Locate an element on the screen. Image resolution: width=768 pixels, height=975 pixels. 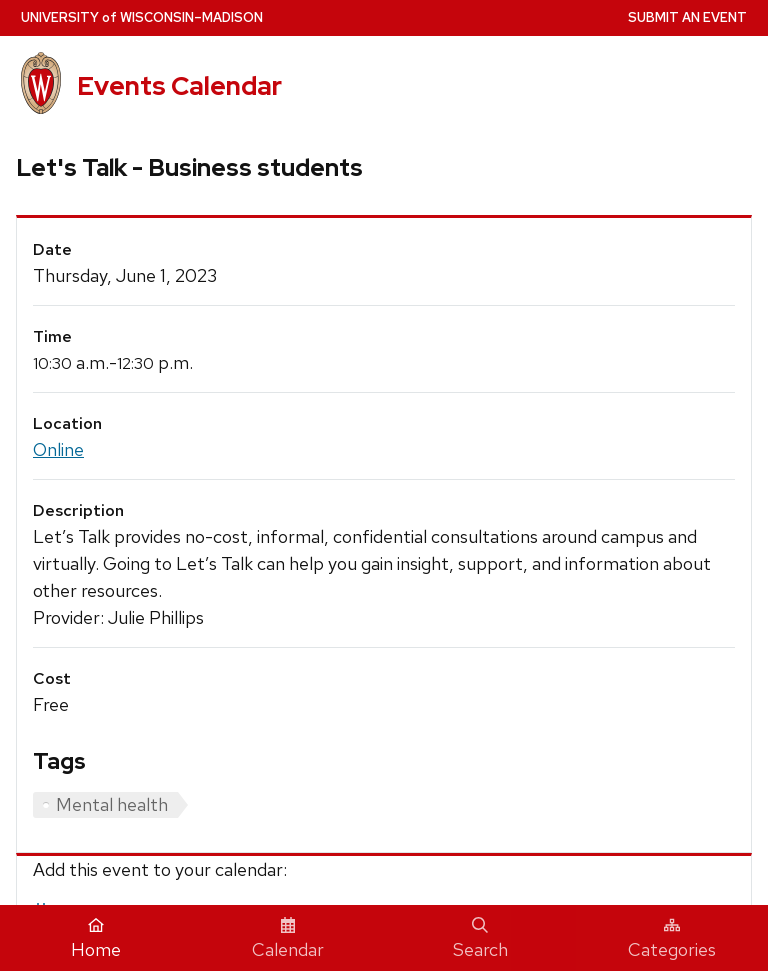
Categories is located at coordinates (672, 939).